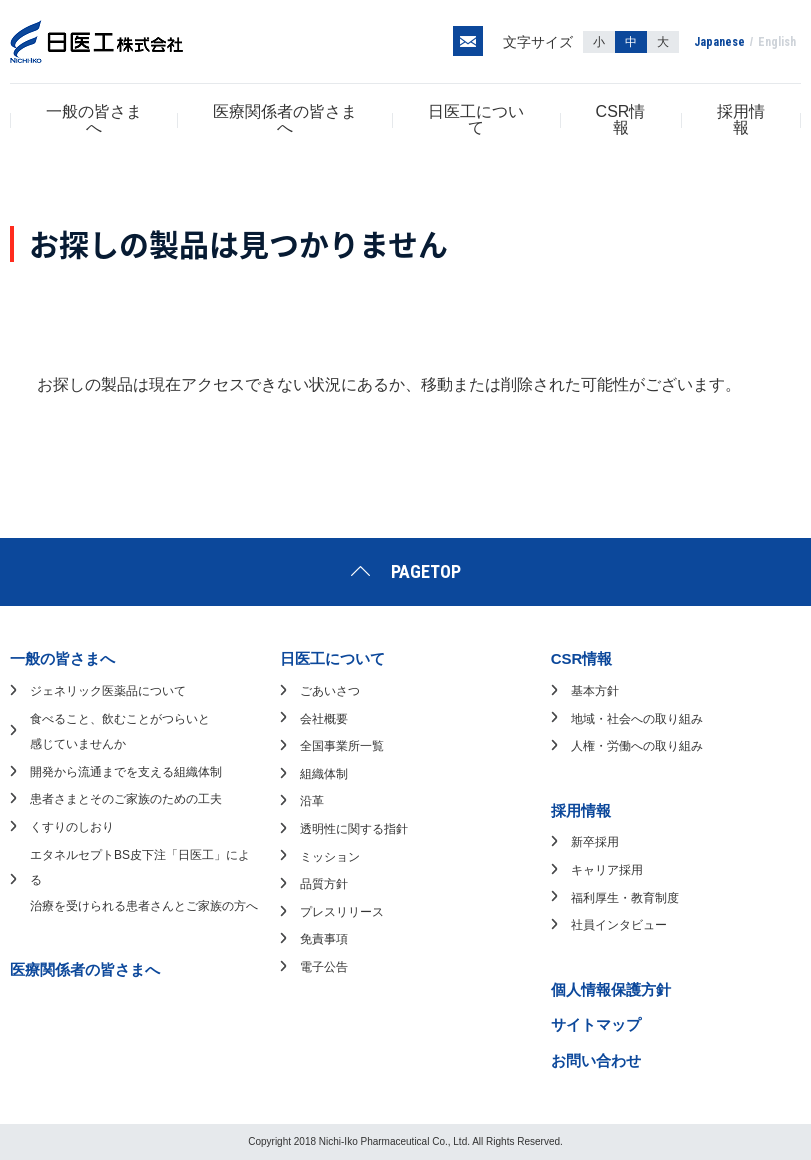  Describe the element at coordinates (324, 884) in the screenshot. I see `品質方針` at that location.